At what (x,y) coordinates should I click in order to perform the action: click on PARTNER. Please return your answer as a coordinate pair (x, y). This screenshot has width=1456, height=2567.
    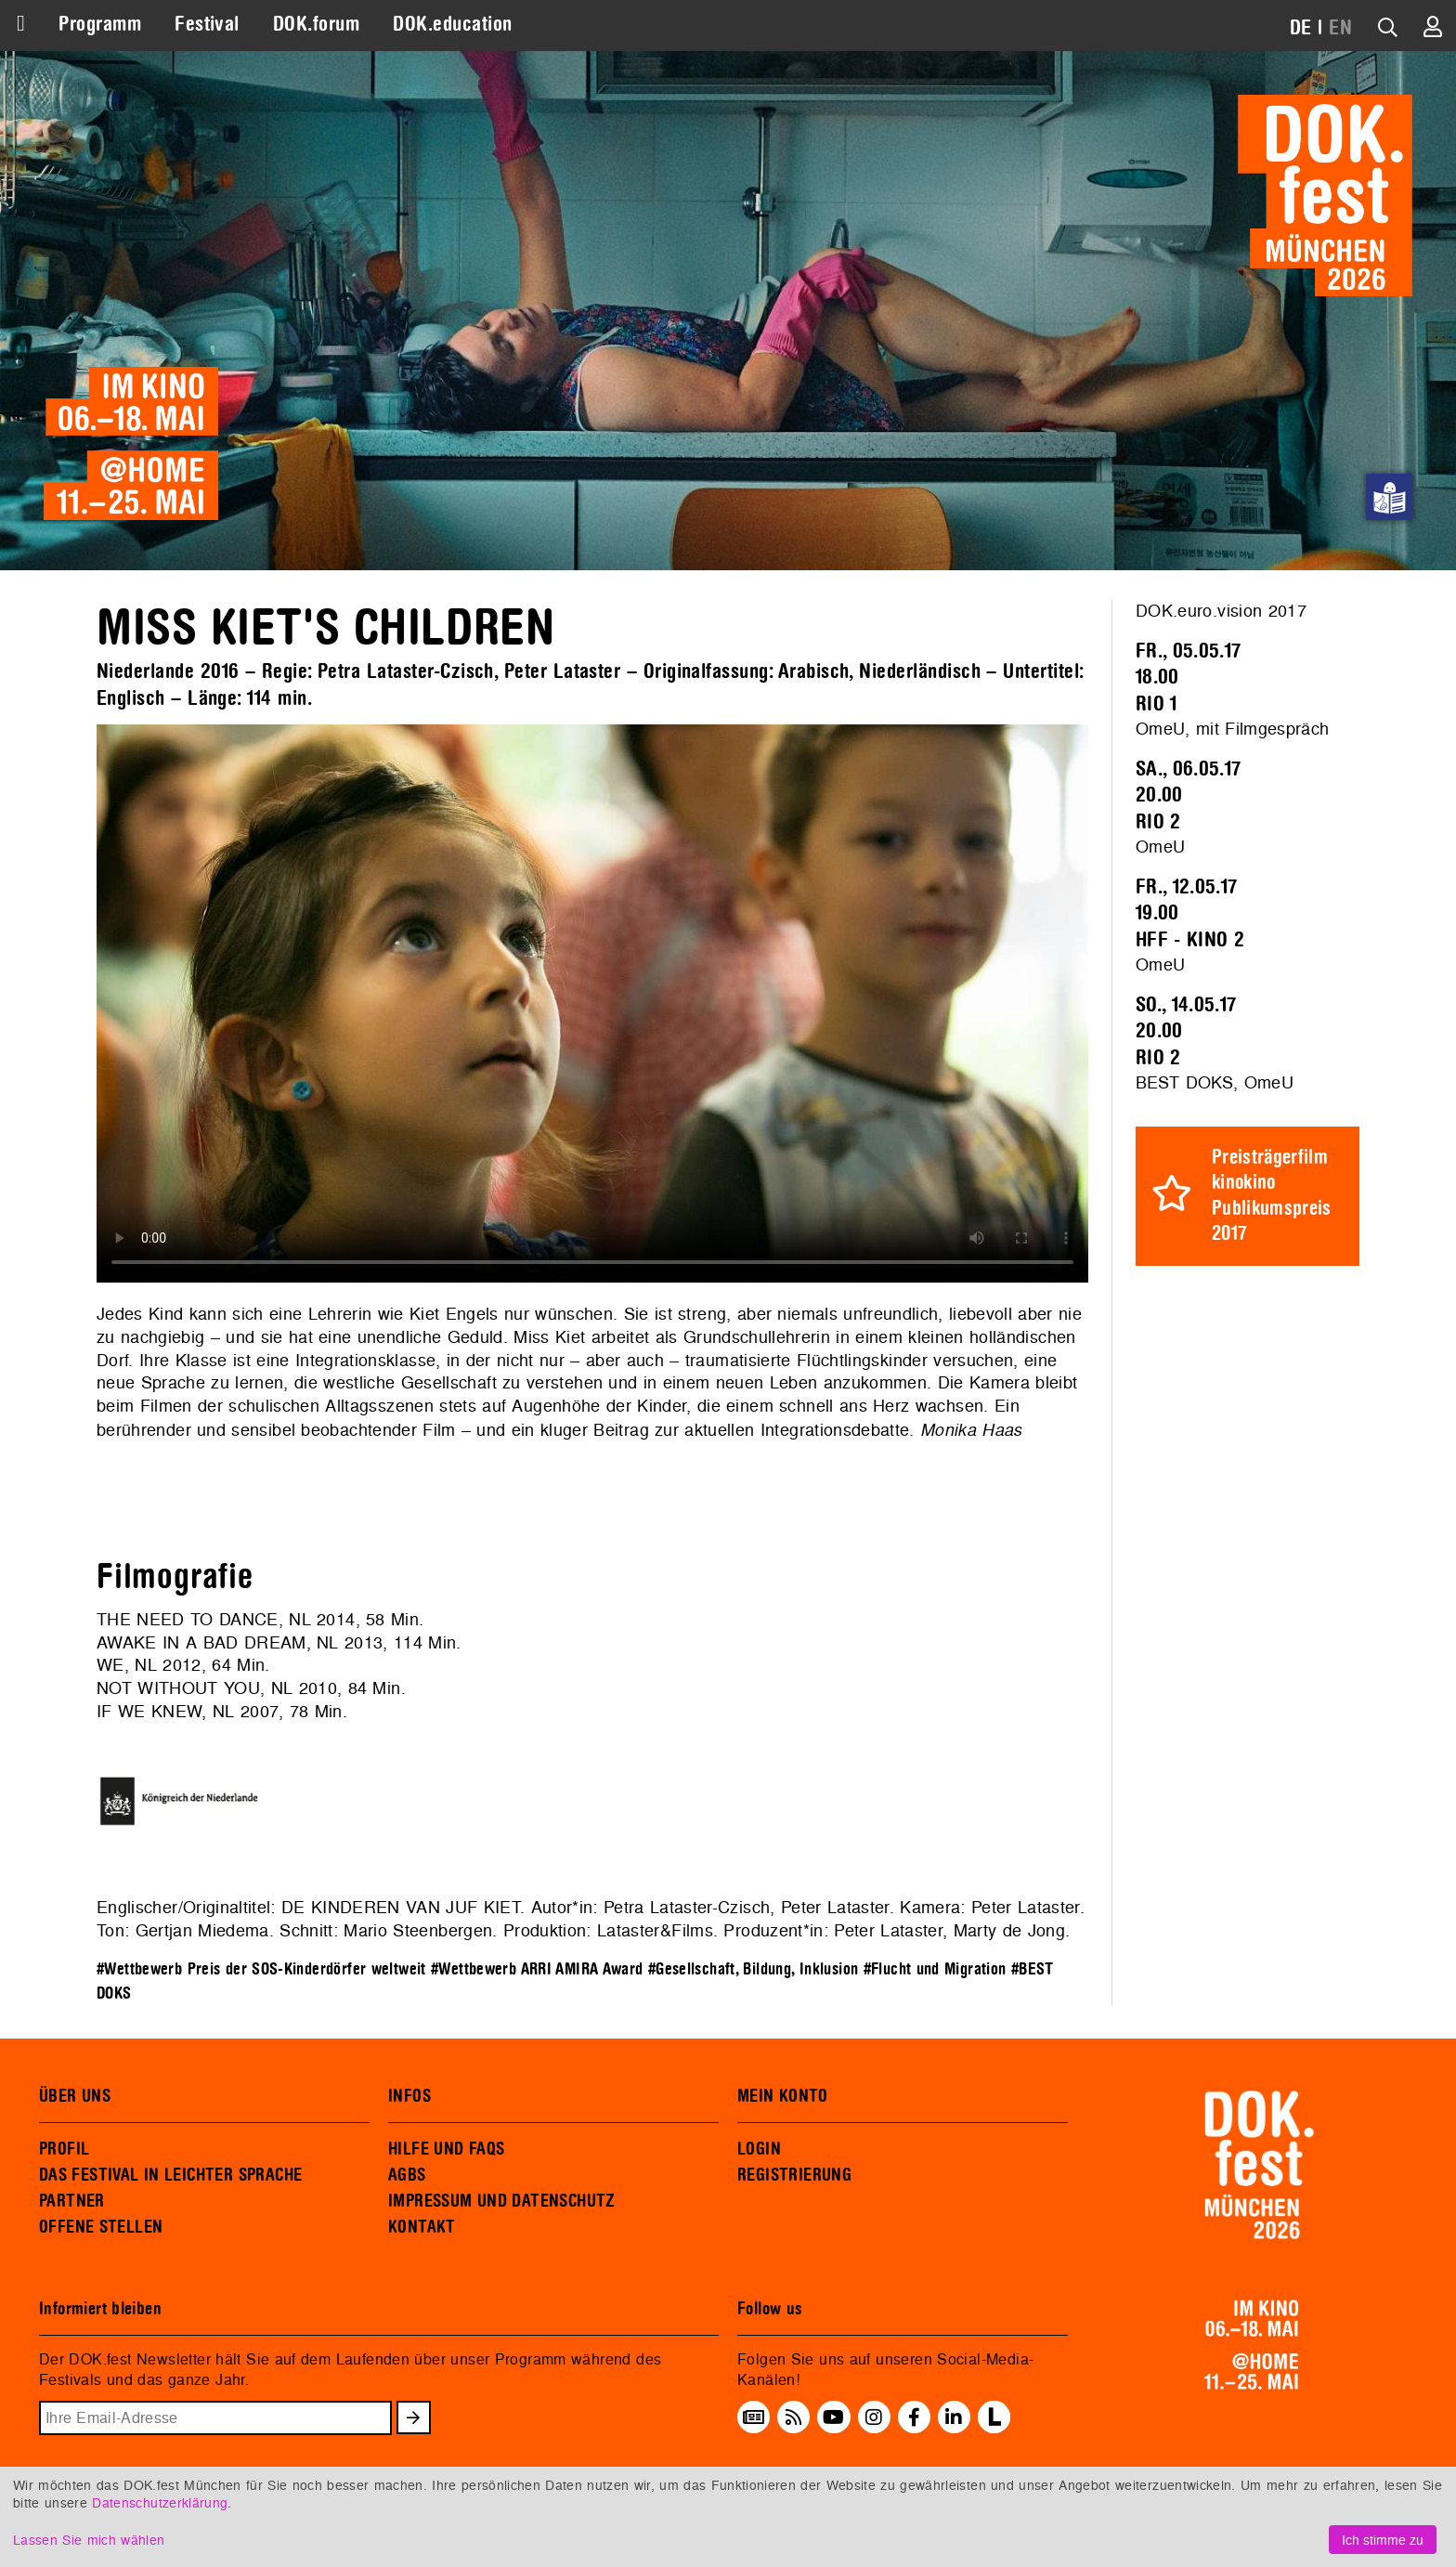
    Looking at the image, I should click on (72, 2201).